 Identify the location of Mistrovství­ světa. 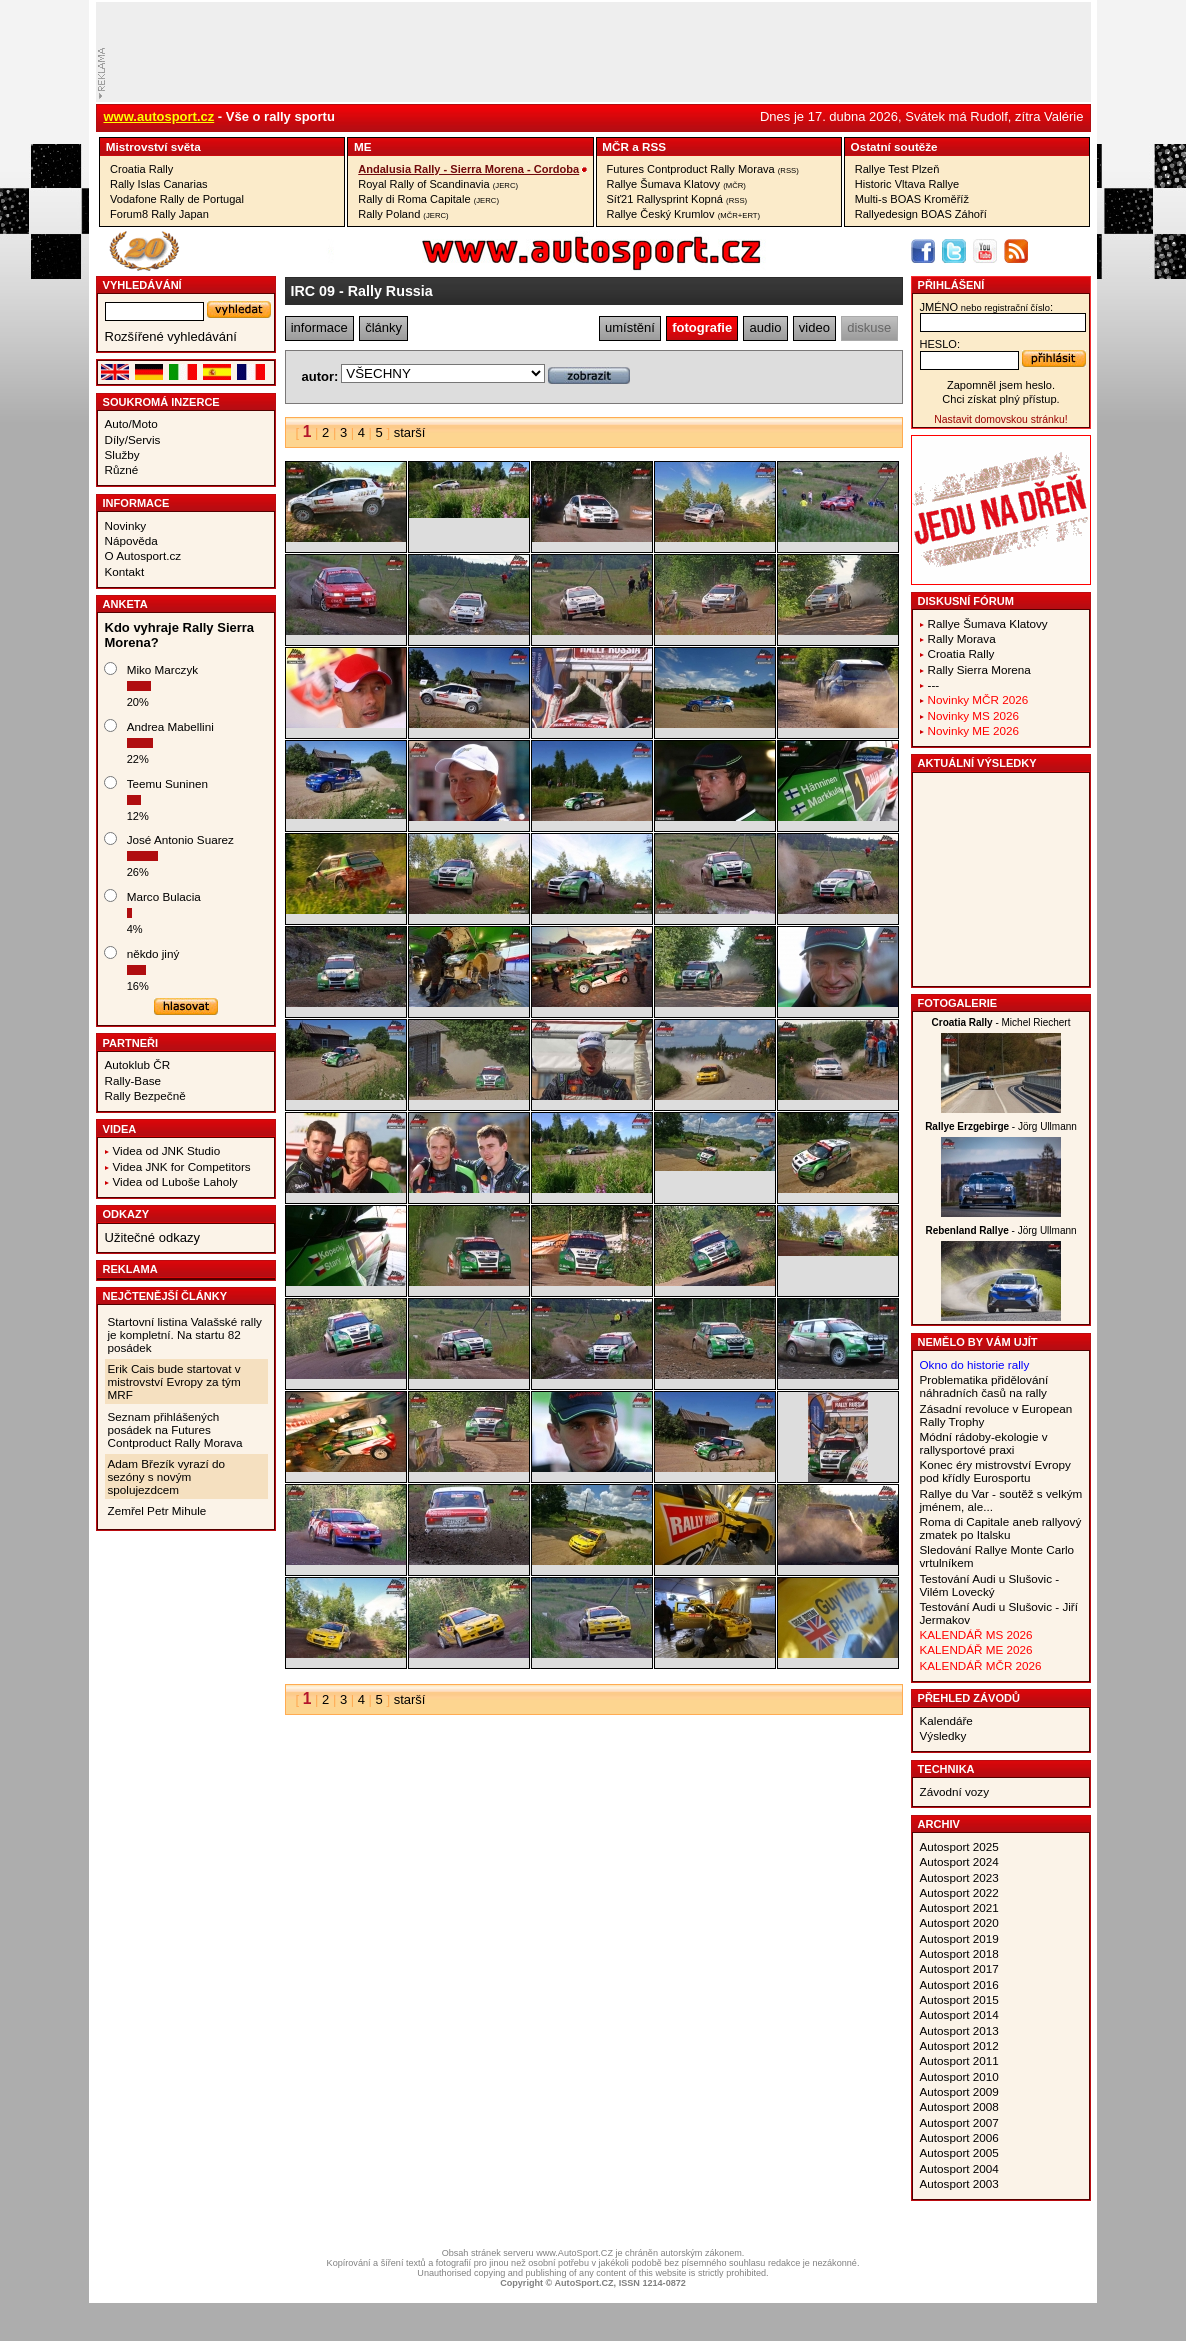
(153, 146).